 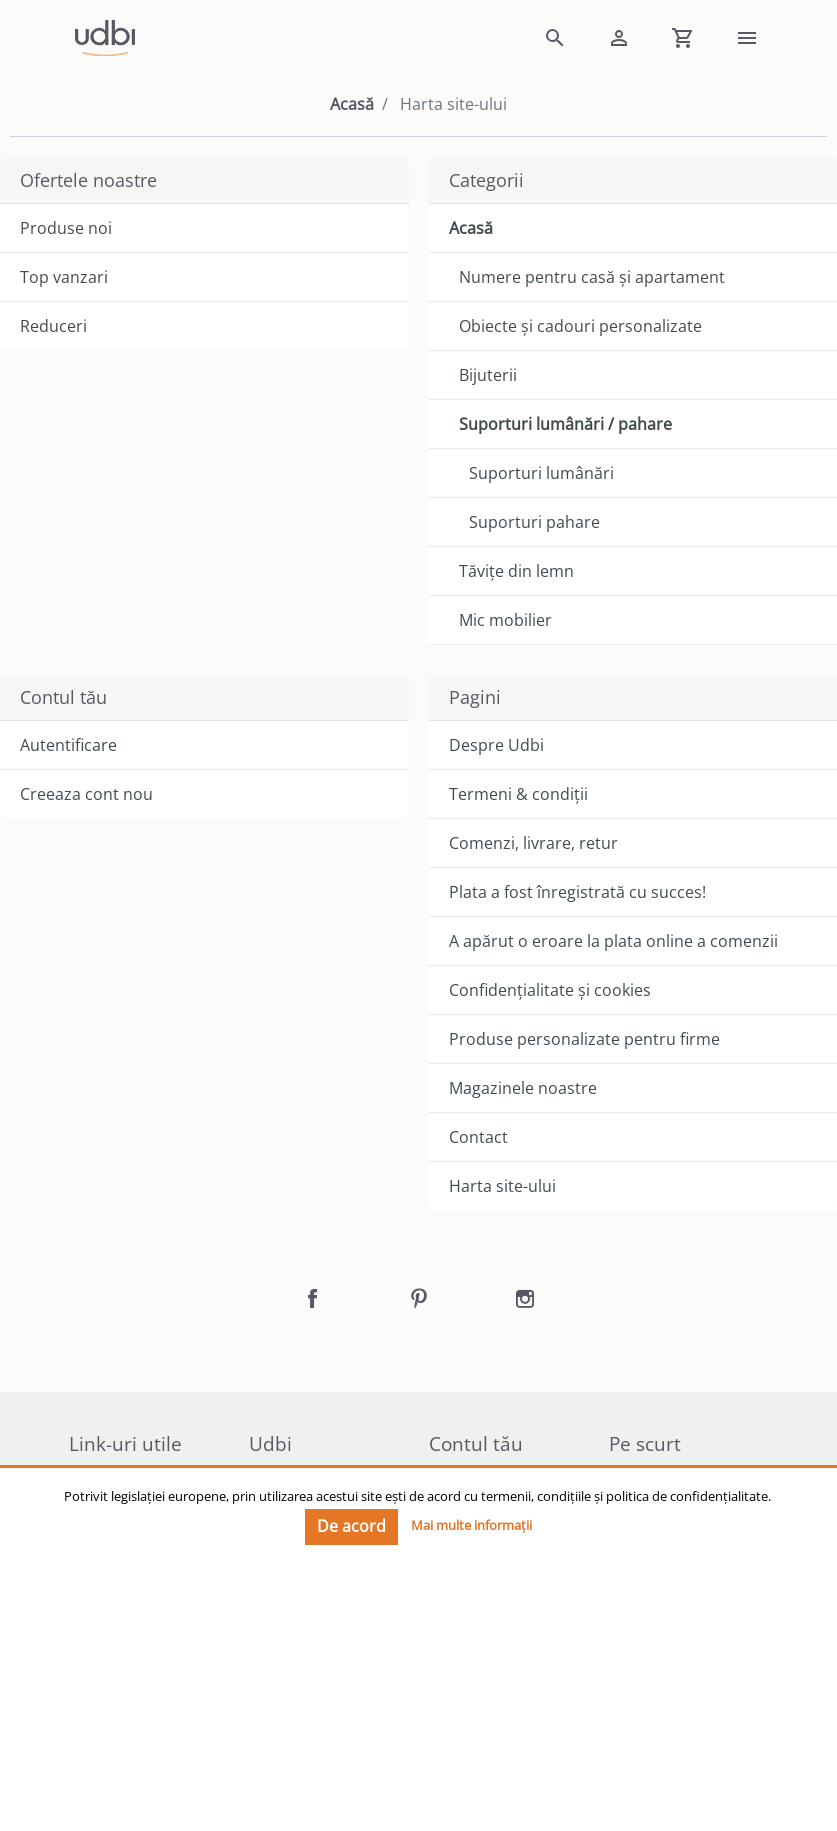 What do you see at coordinates (541, 473) in the screenshot?
I see `Suporturi lumânări` at bounding box center [541, 473].